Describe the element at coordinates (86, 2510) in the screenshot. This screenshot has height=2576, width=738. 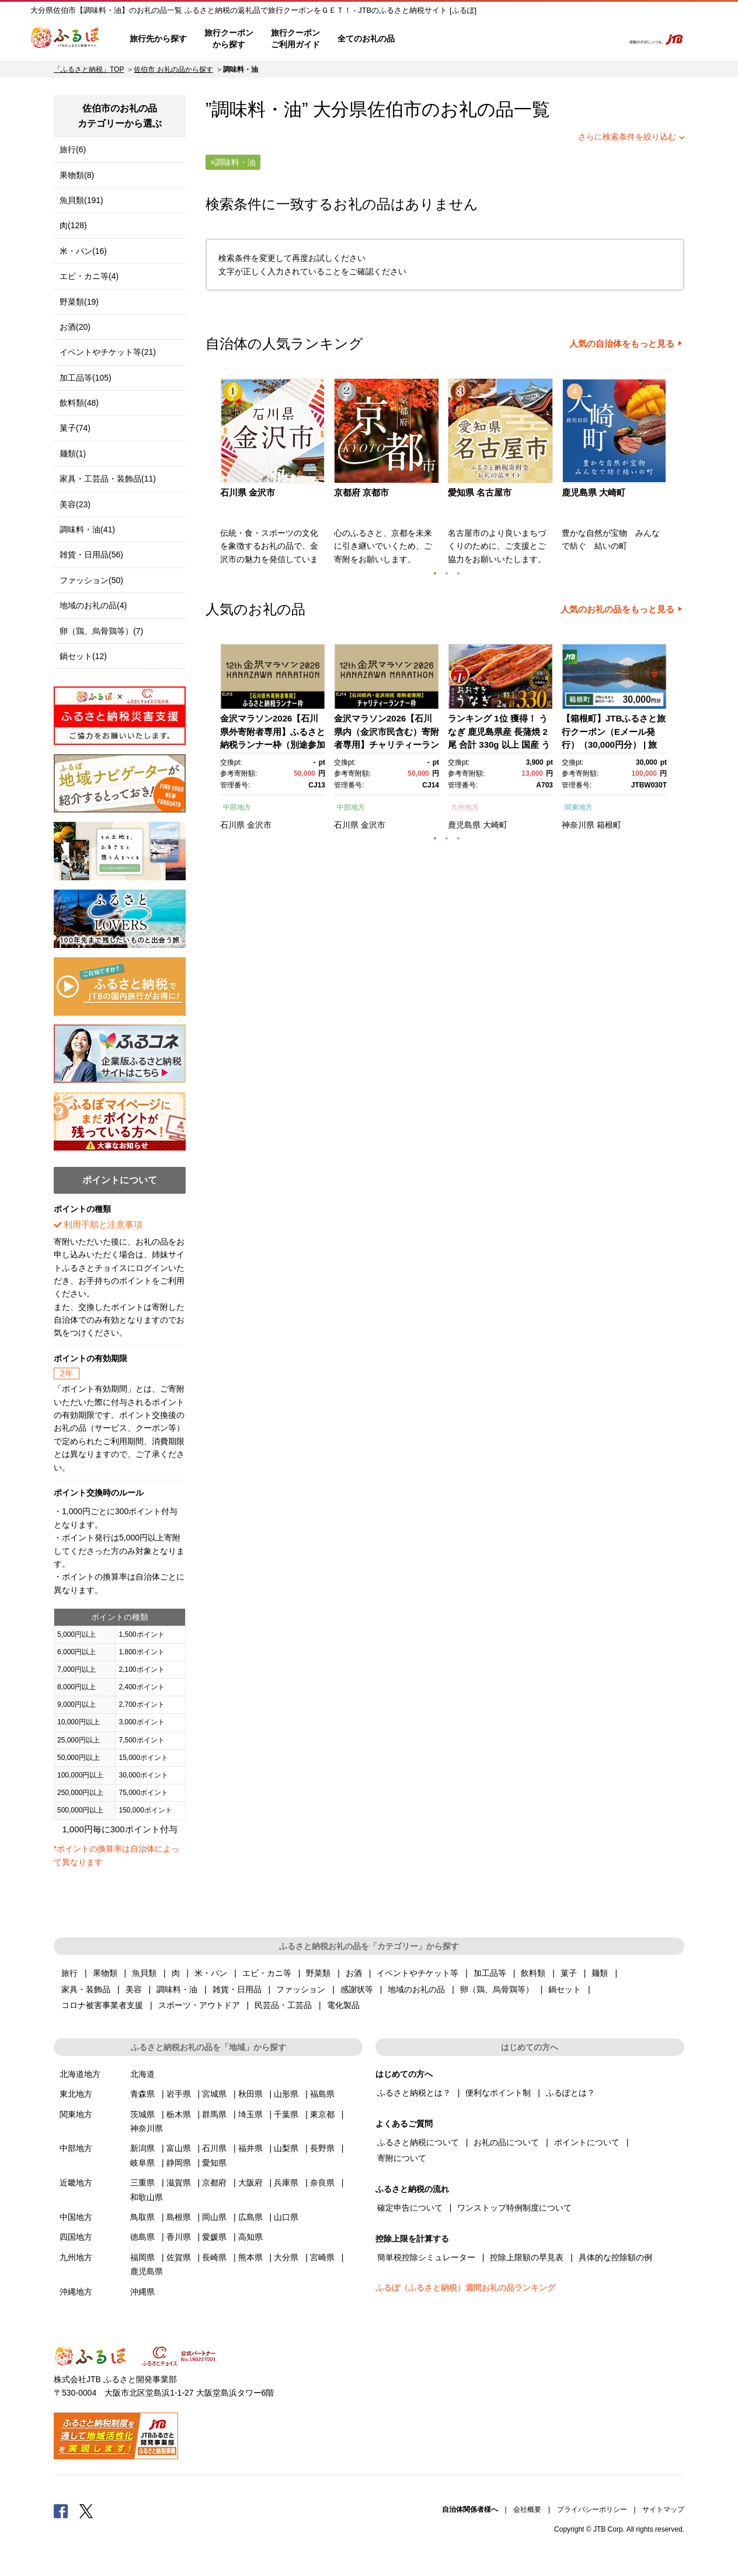
I see `Twitter` at that location.